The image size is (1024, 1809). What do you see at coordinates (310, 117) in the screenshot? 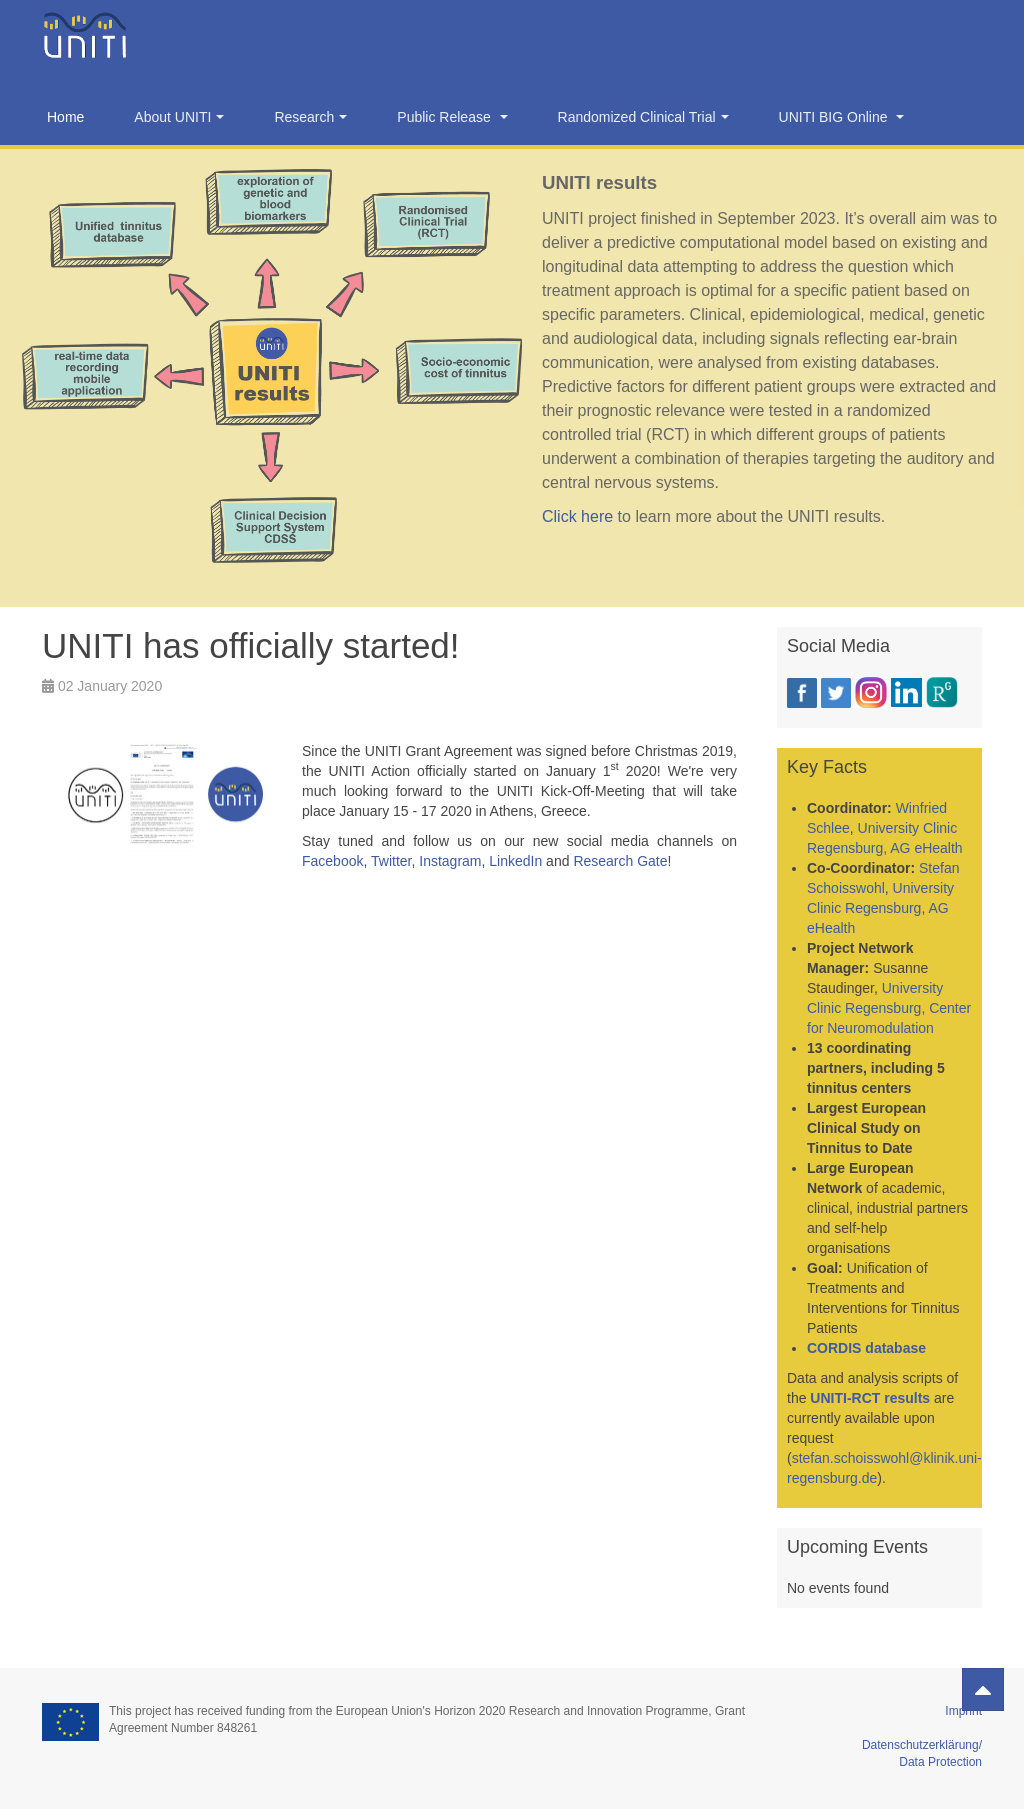
I see `Research` at bounding box center [310, 117].